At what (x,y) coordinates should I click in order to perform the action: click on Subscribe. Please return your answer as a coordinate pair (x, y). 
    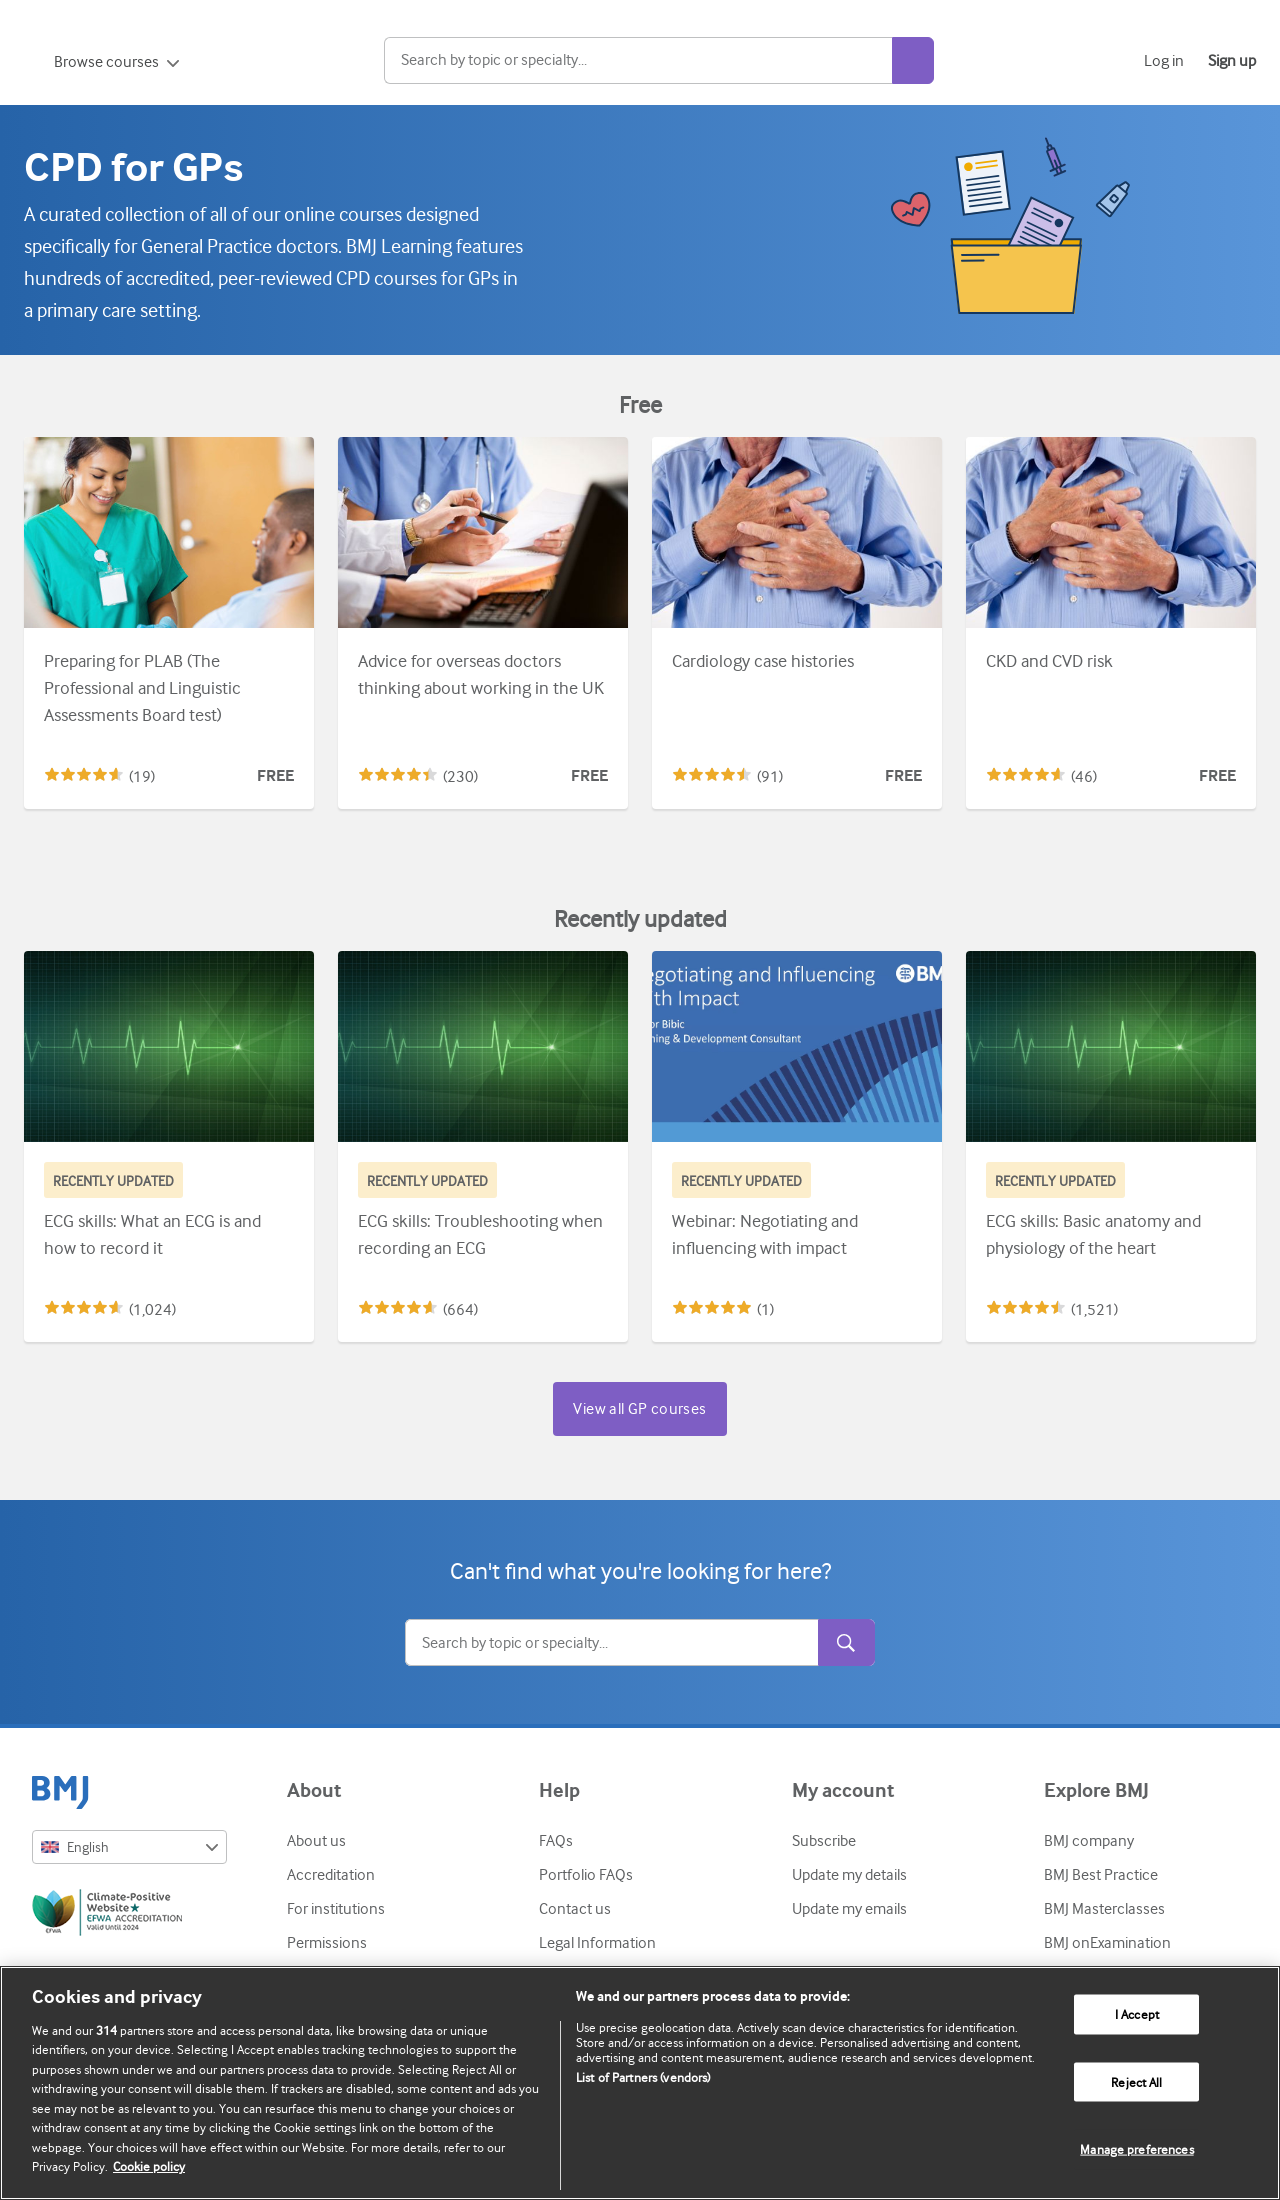
    Looking at the image, I should click on (824, 1841).